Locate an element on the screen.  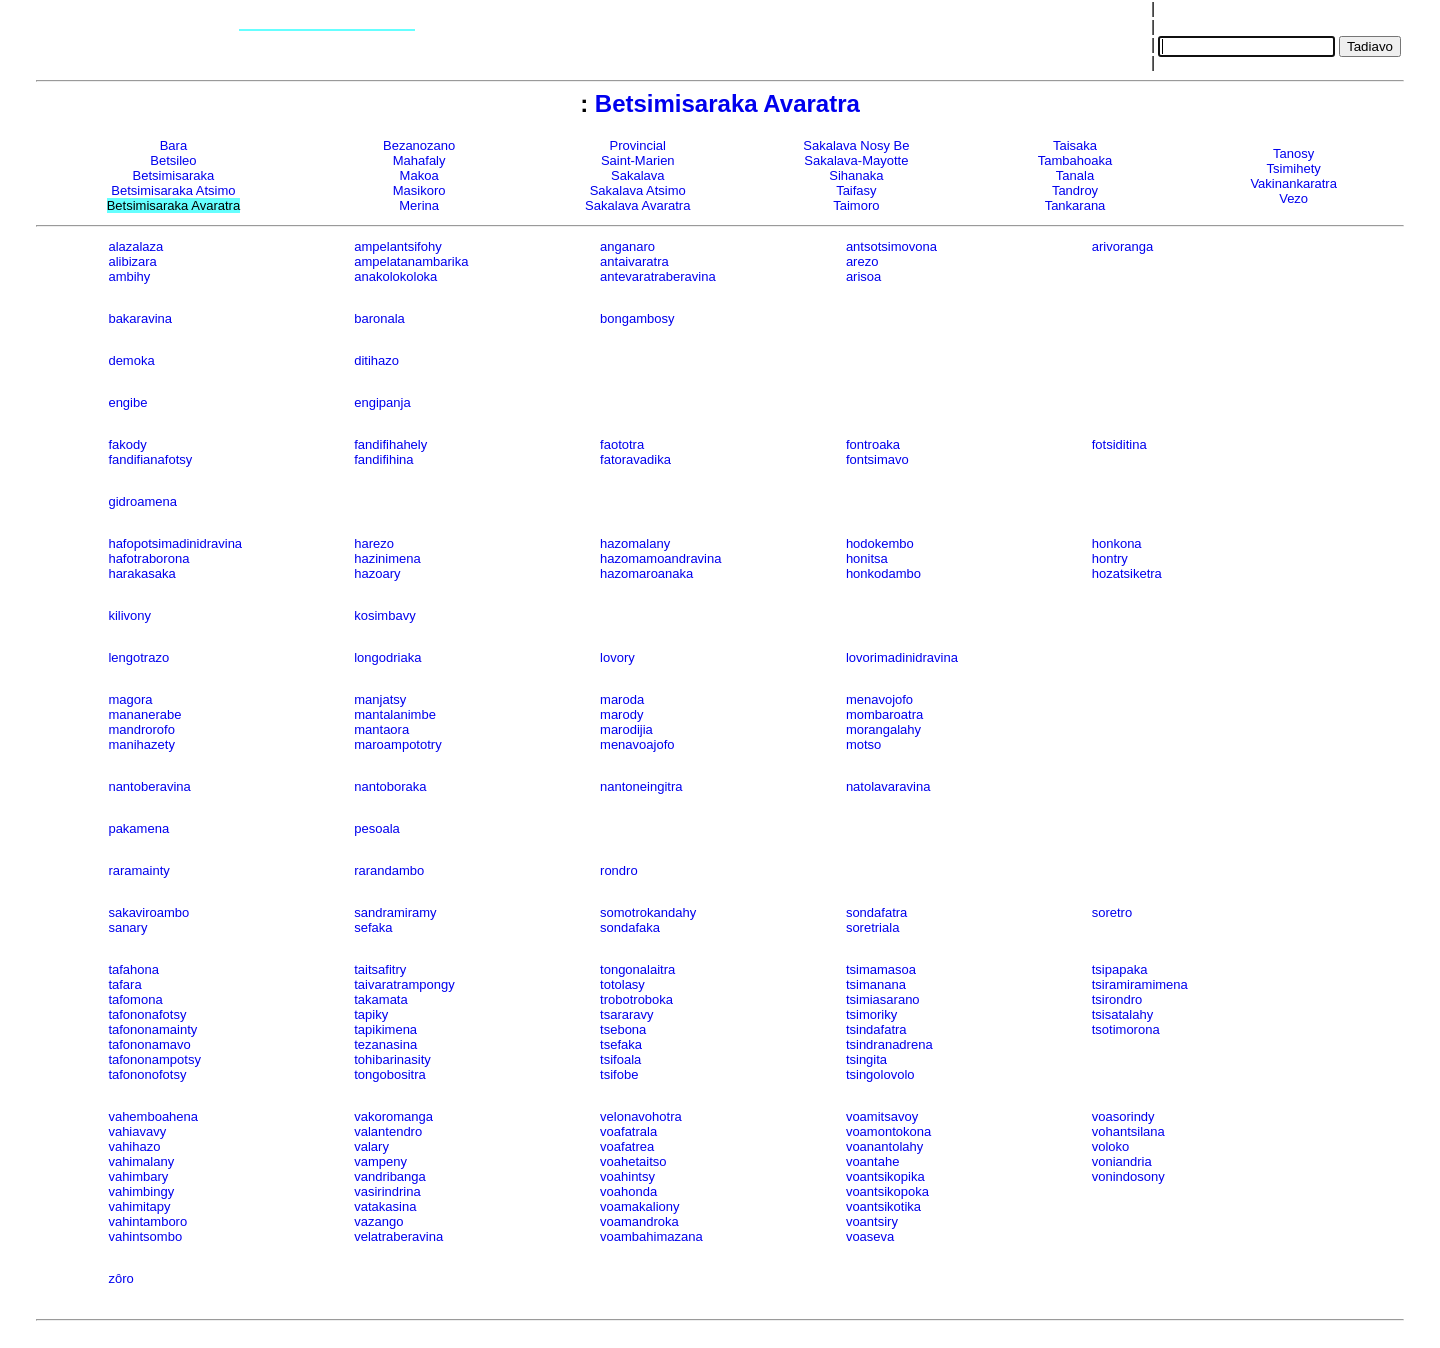
Betsimisaraka is located at coordinates (174, 175).